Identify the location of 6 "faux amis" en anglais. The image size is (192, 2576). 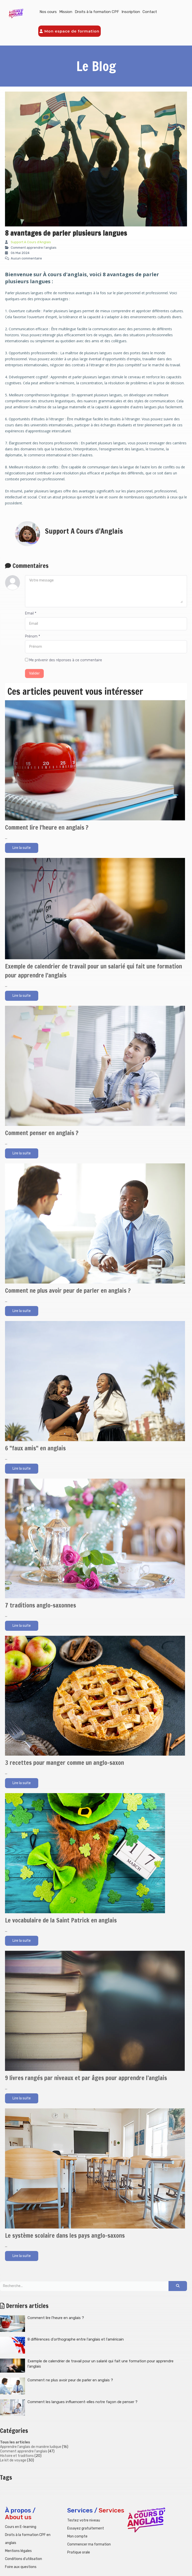
(35, 1448).